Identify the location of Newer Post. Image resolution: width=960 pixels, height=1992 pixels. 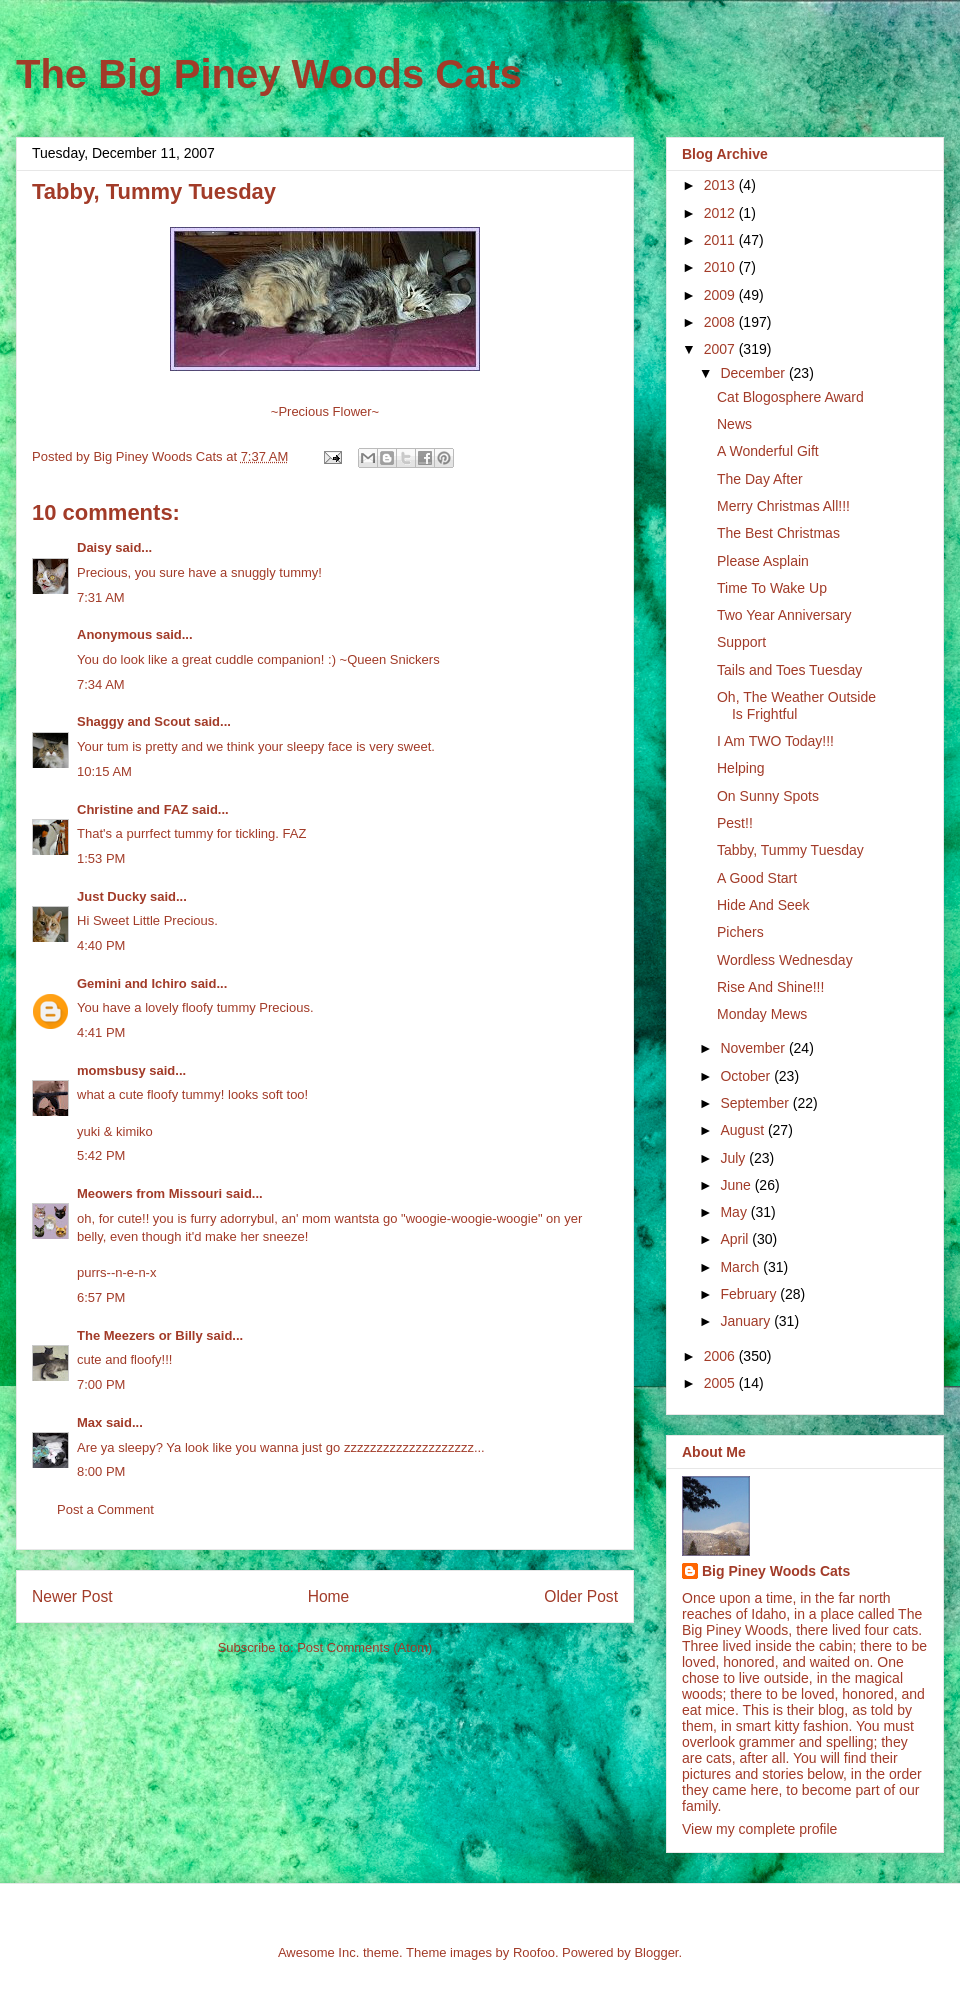
(72, 1596).